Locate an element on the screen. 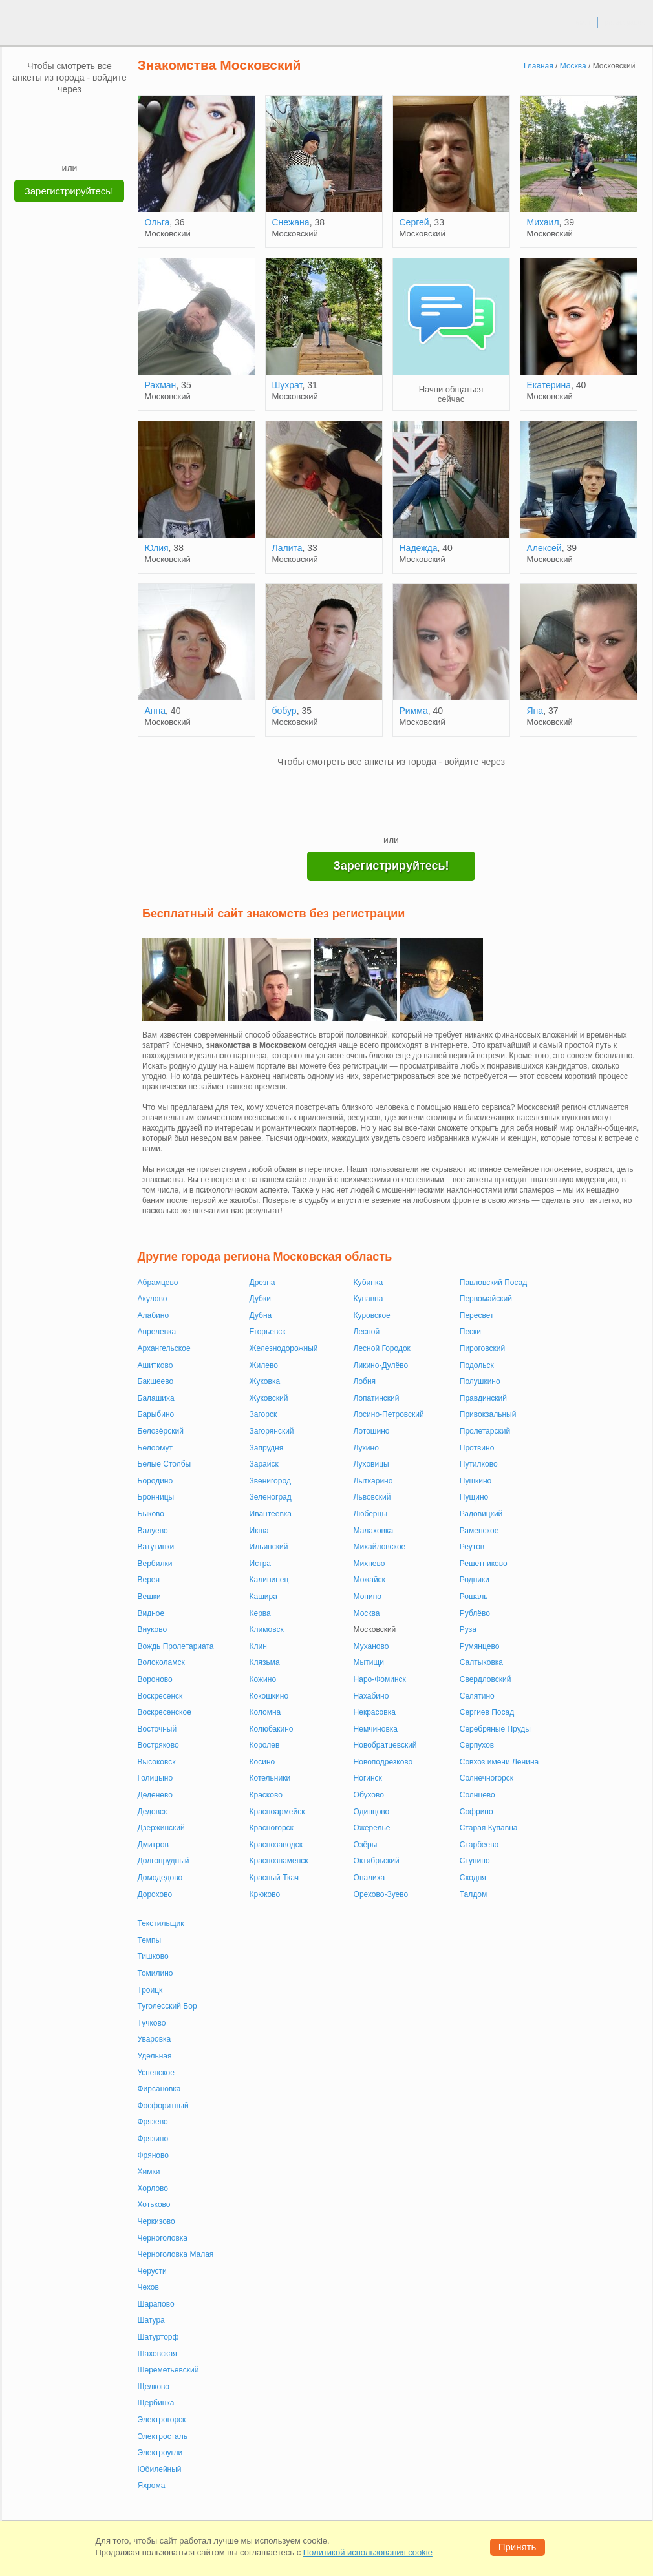 This screenshot has width=653, height=2576. Краснознаменск is located at coordinates (279, 1860).